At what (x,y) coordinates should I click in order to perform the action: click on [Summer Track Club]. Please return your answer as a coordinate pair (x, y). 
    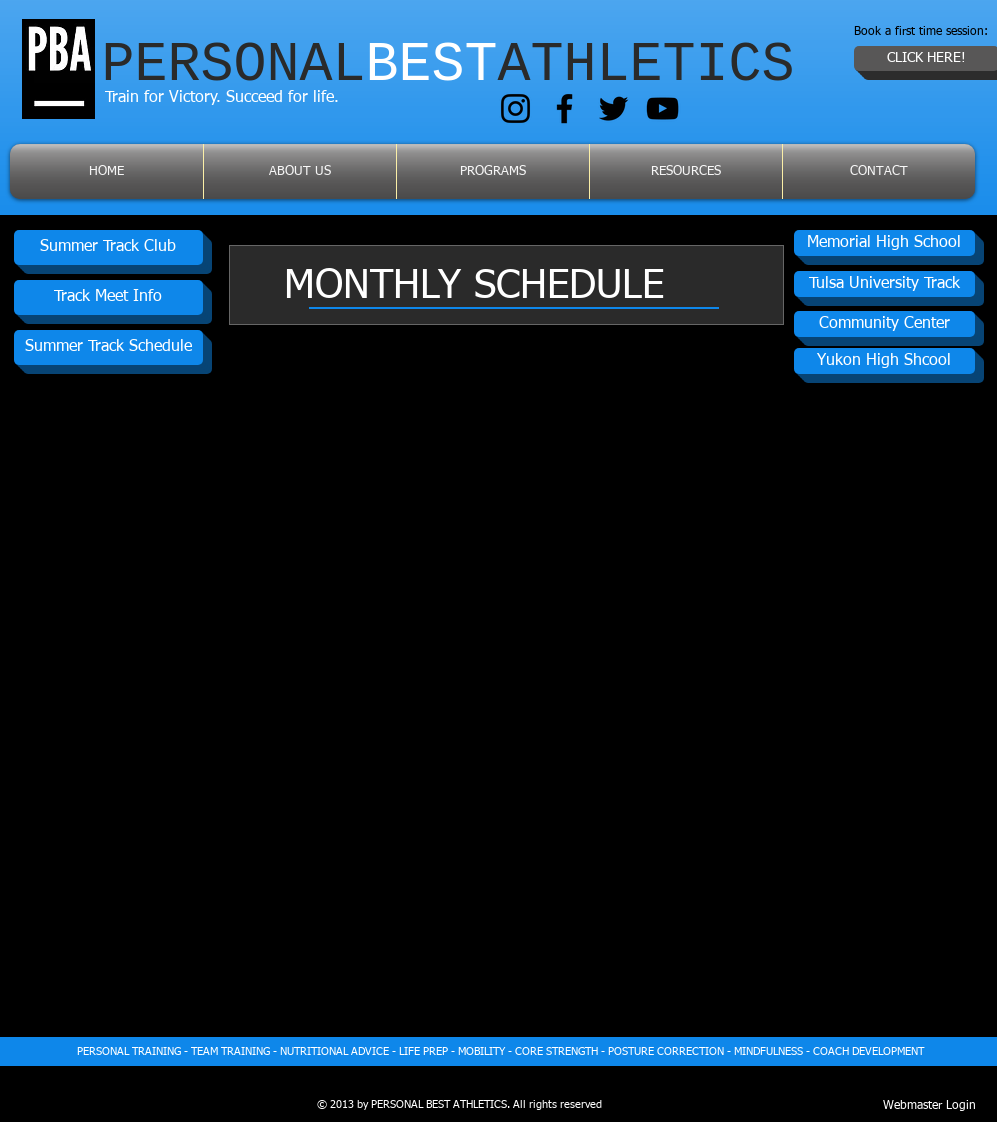
    Looking at the image, I should click on (108, 247).